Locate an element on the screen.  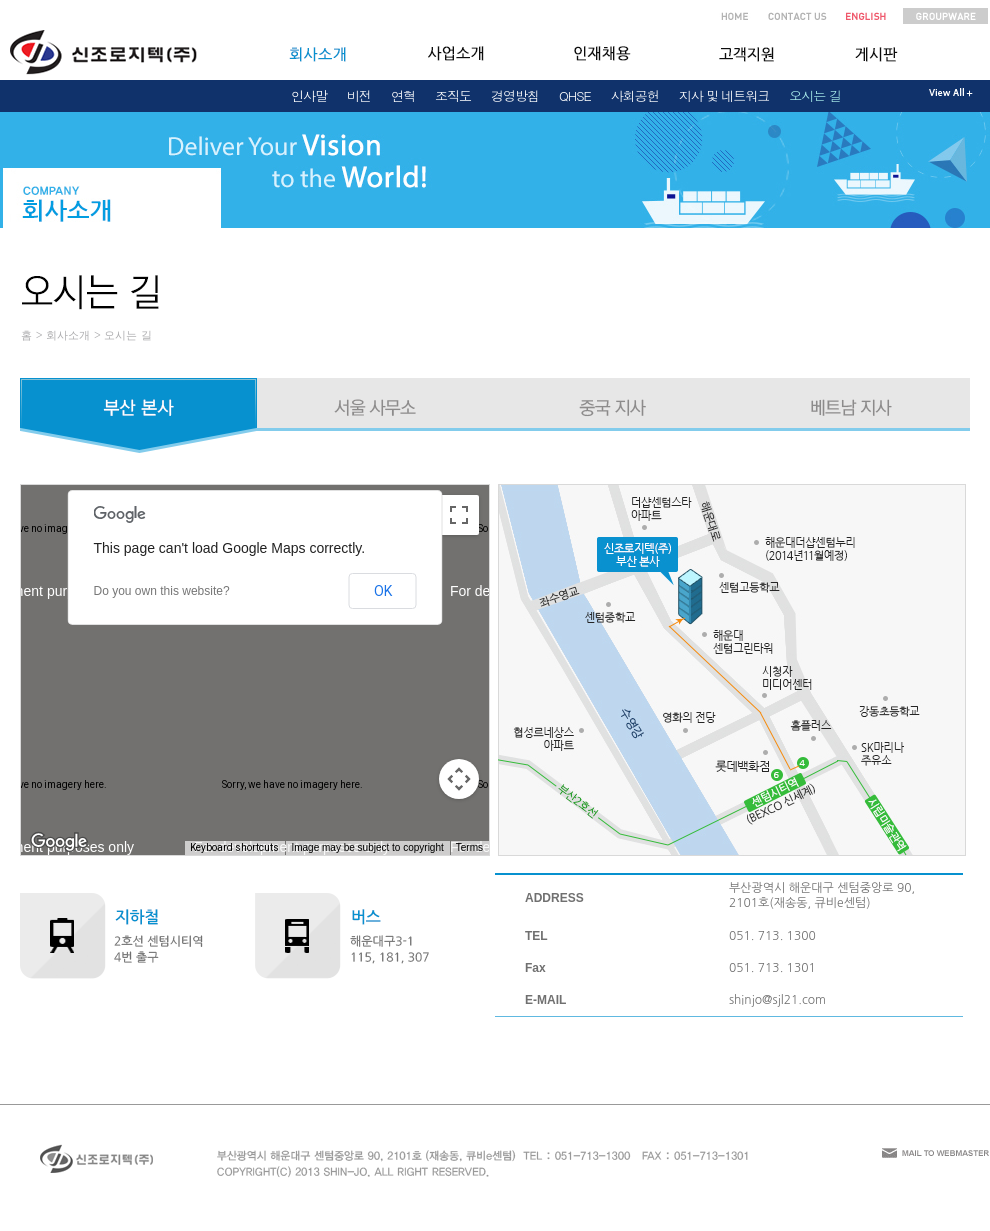
Keyboard shortcuts is located at coordinates (234, 847).